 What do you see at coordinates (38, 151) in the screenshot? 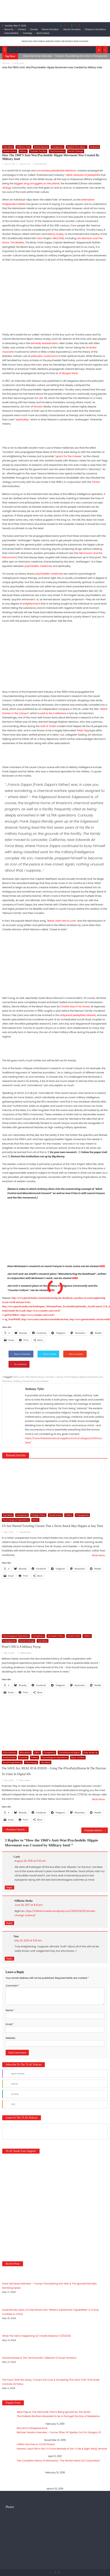
I see `Outside the Box` at bounding box center [38, 151].